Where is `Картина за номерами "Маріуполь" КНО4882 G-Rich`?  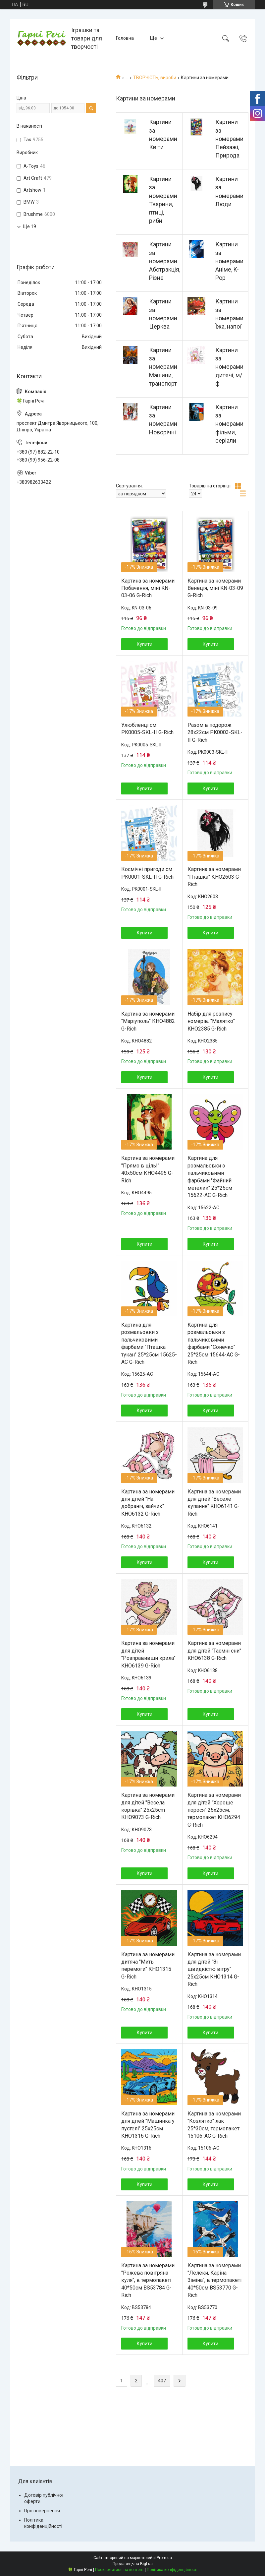 Картина за номерами "Маріуполь" КНО4882 G-Rich is located at coordinates (148, 1021).